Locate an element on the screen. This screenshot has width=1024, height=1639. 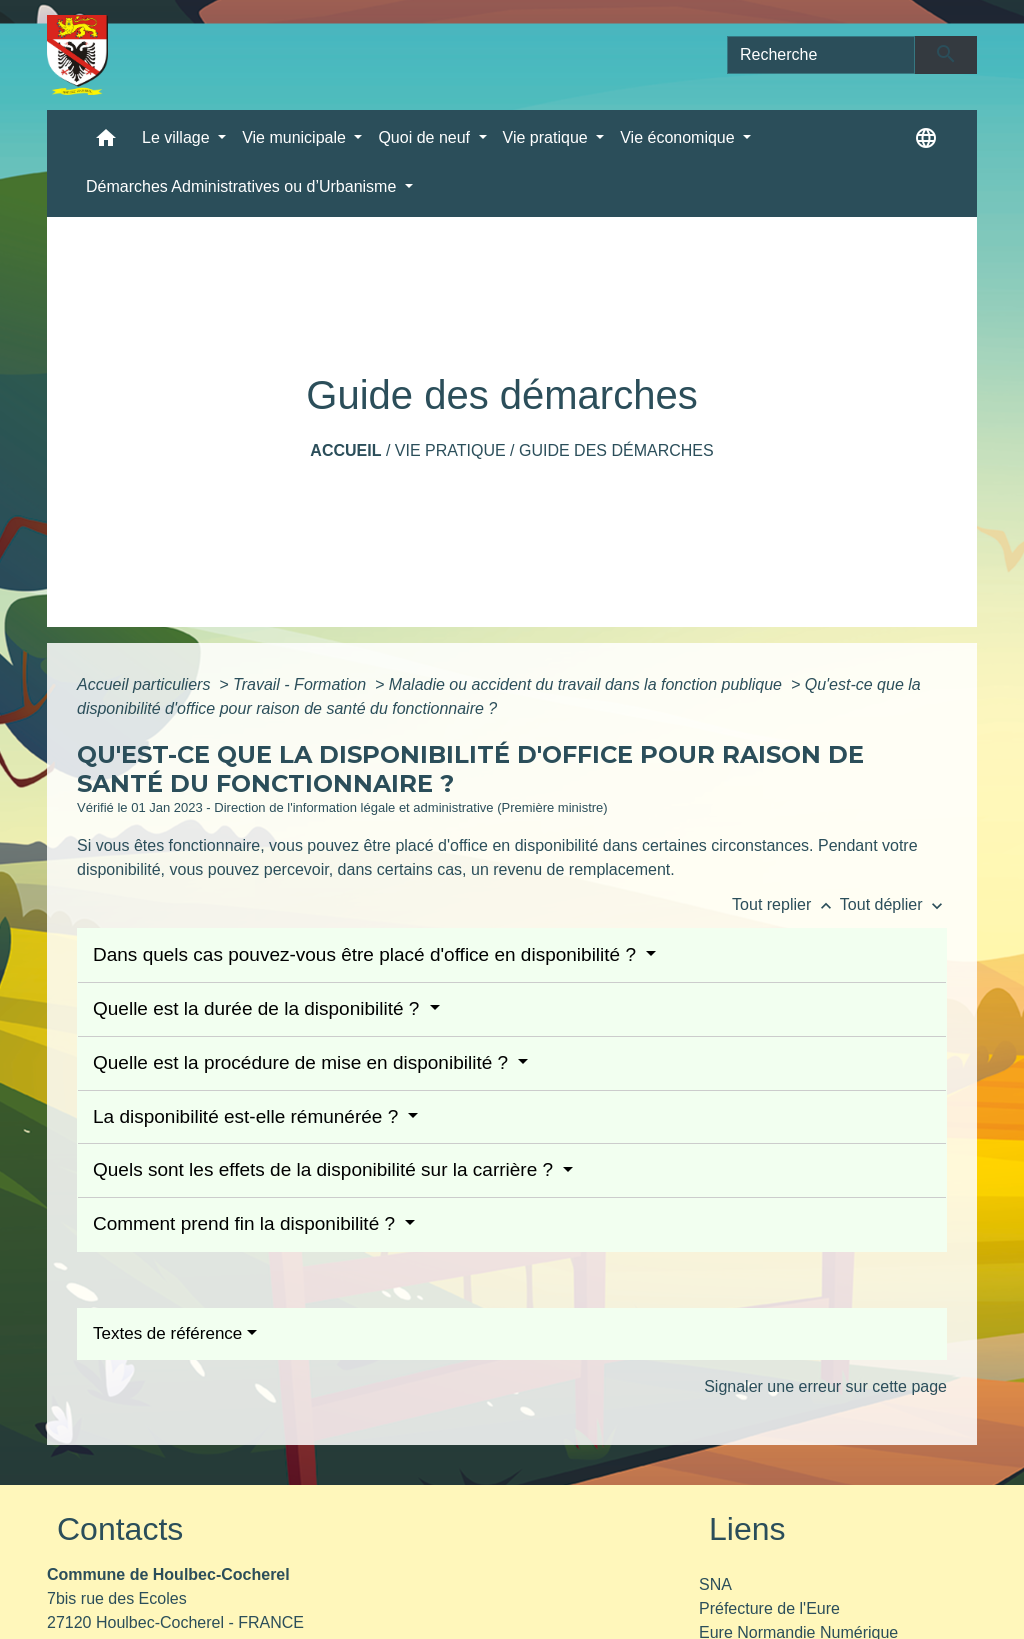
Comment prend fin la disponibilité ? is located at coordinates (246, 1223).